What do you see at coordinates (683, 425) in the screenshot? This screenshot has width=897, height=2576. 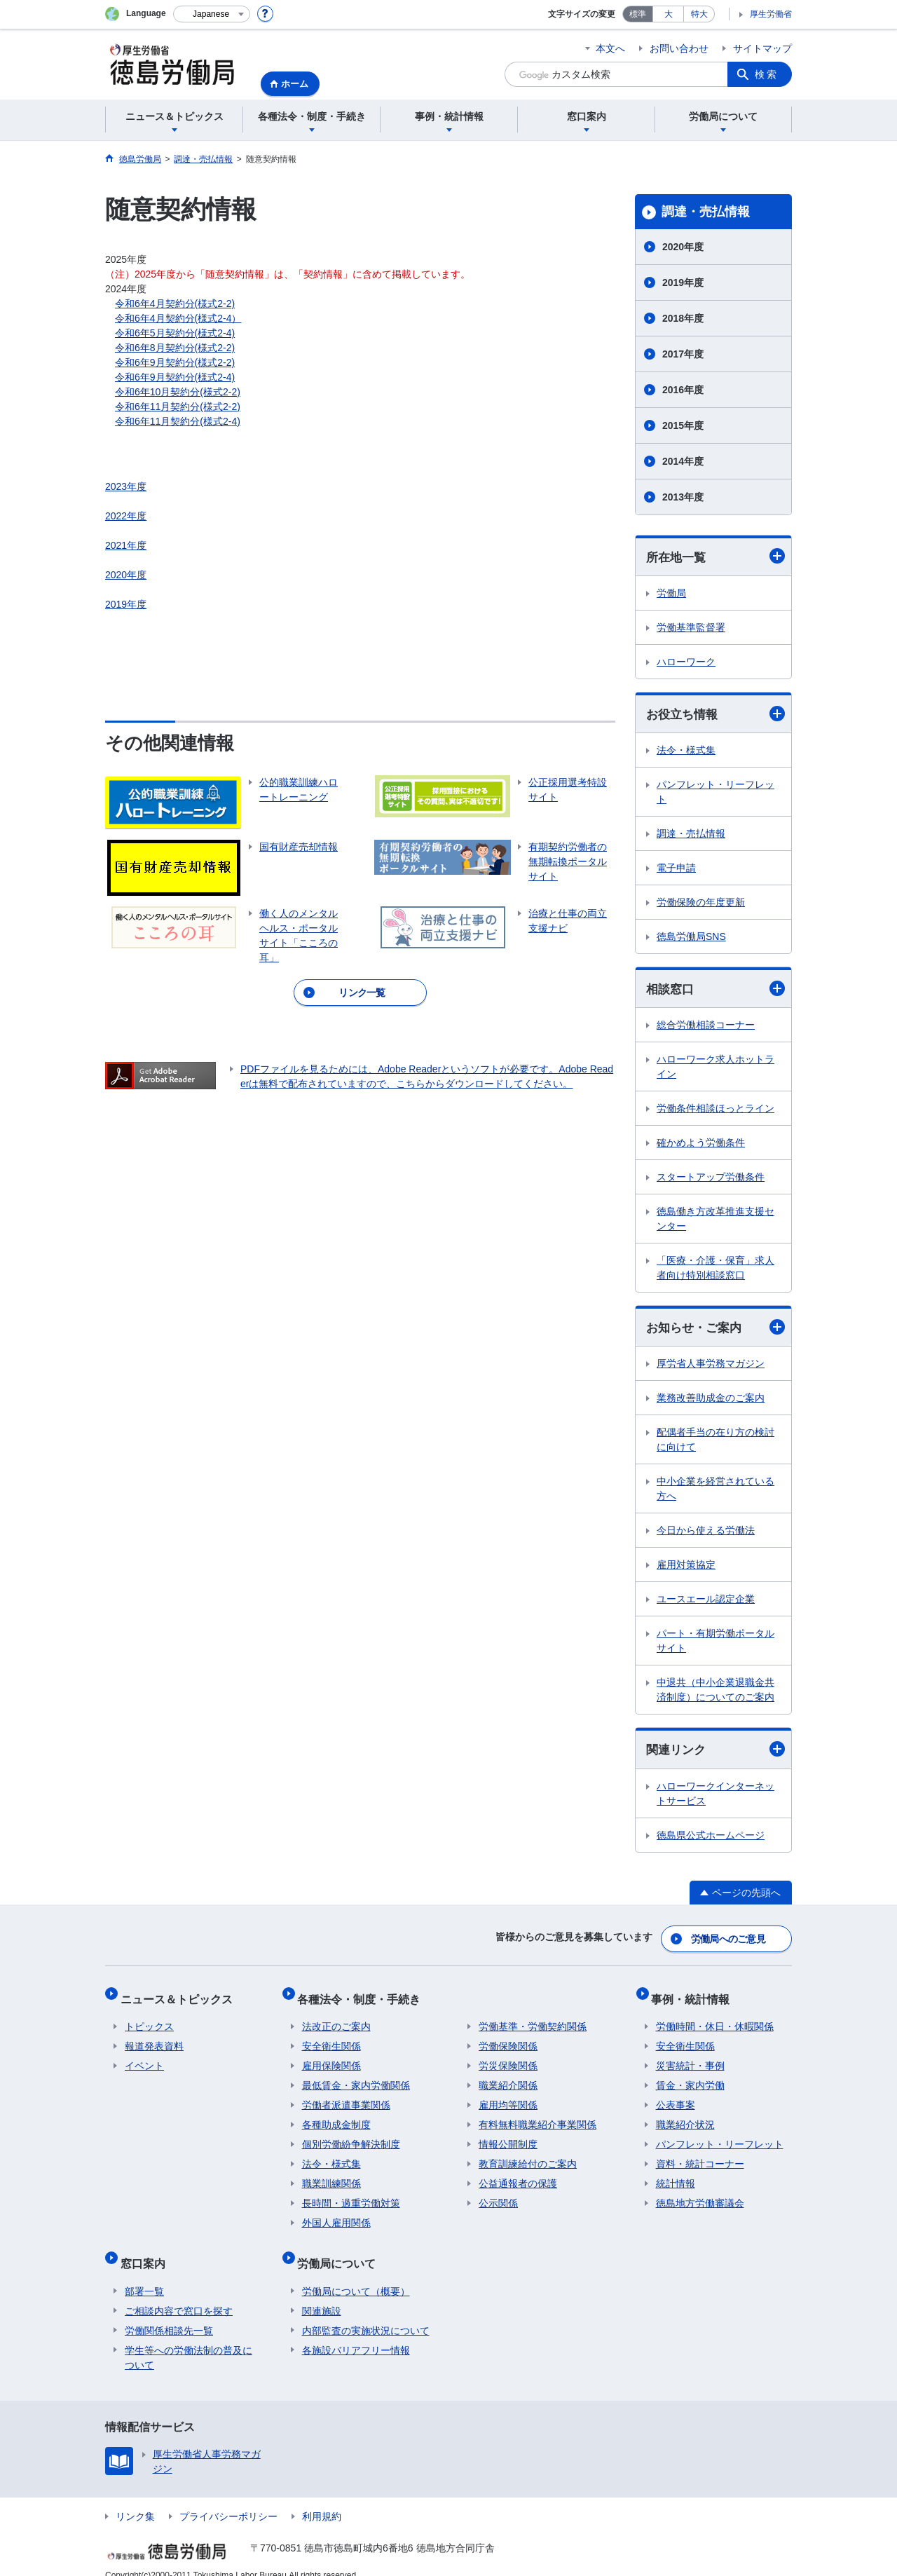 I see `2015年度` at bounding box center [683, 425].